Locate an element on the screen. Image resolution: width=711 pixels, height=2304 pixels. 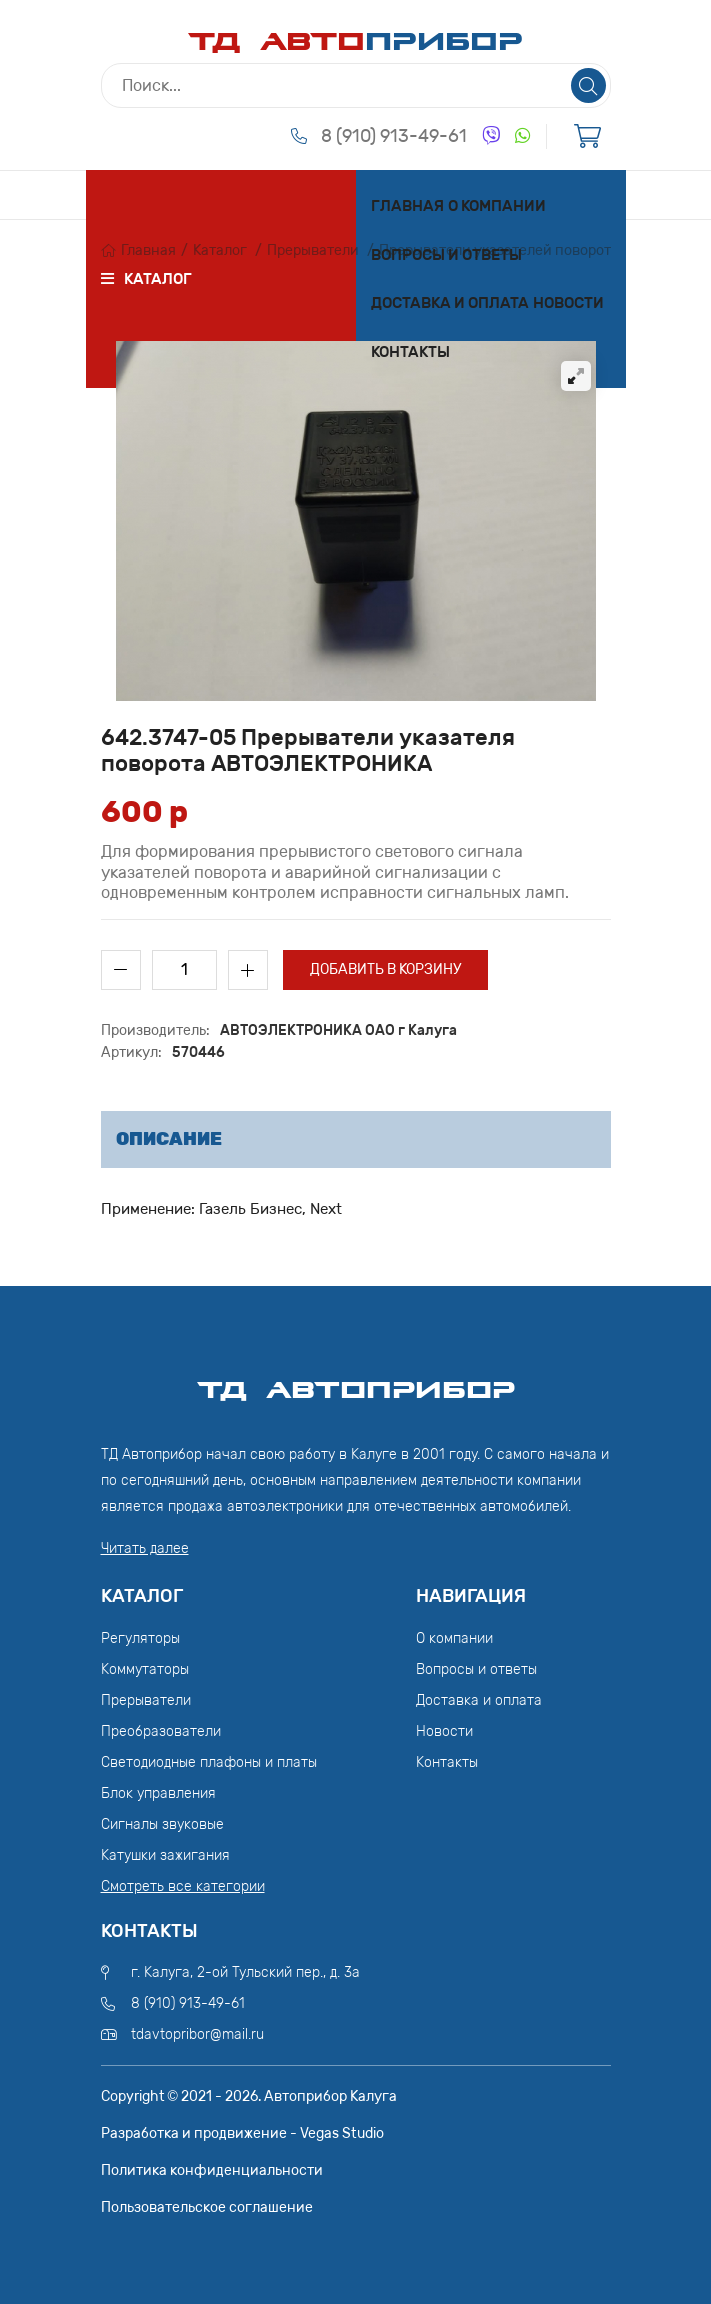
Каталог is located at coordinates (220, 250).